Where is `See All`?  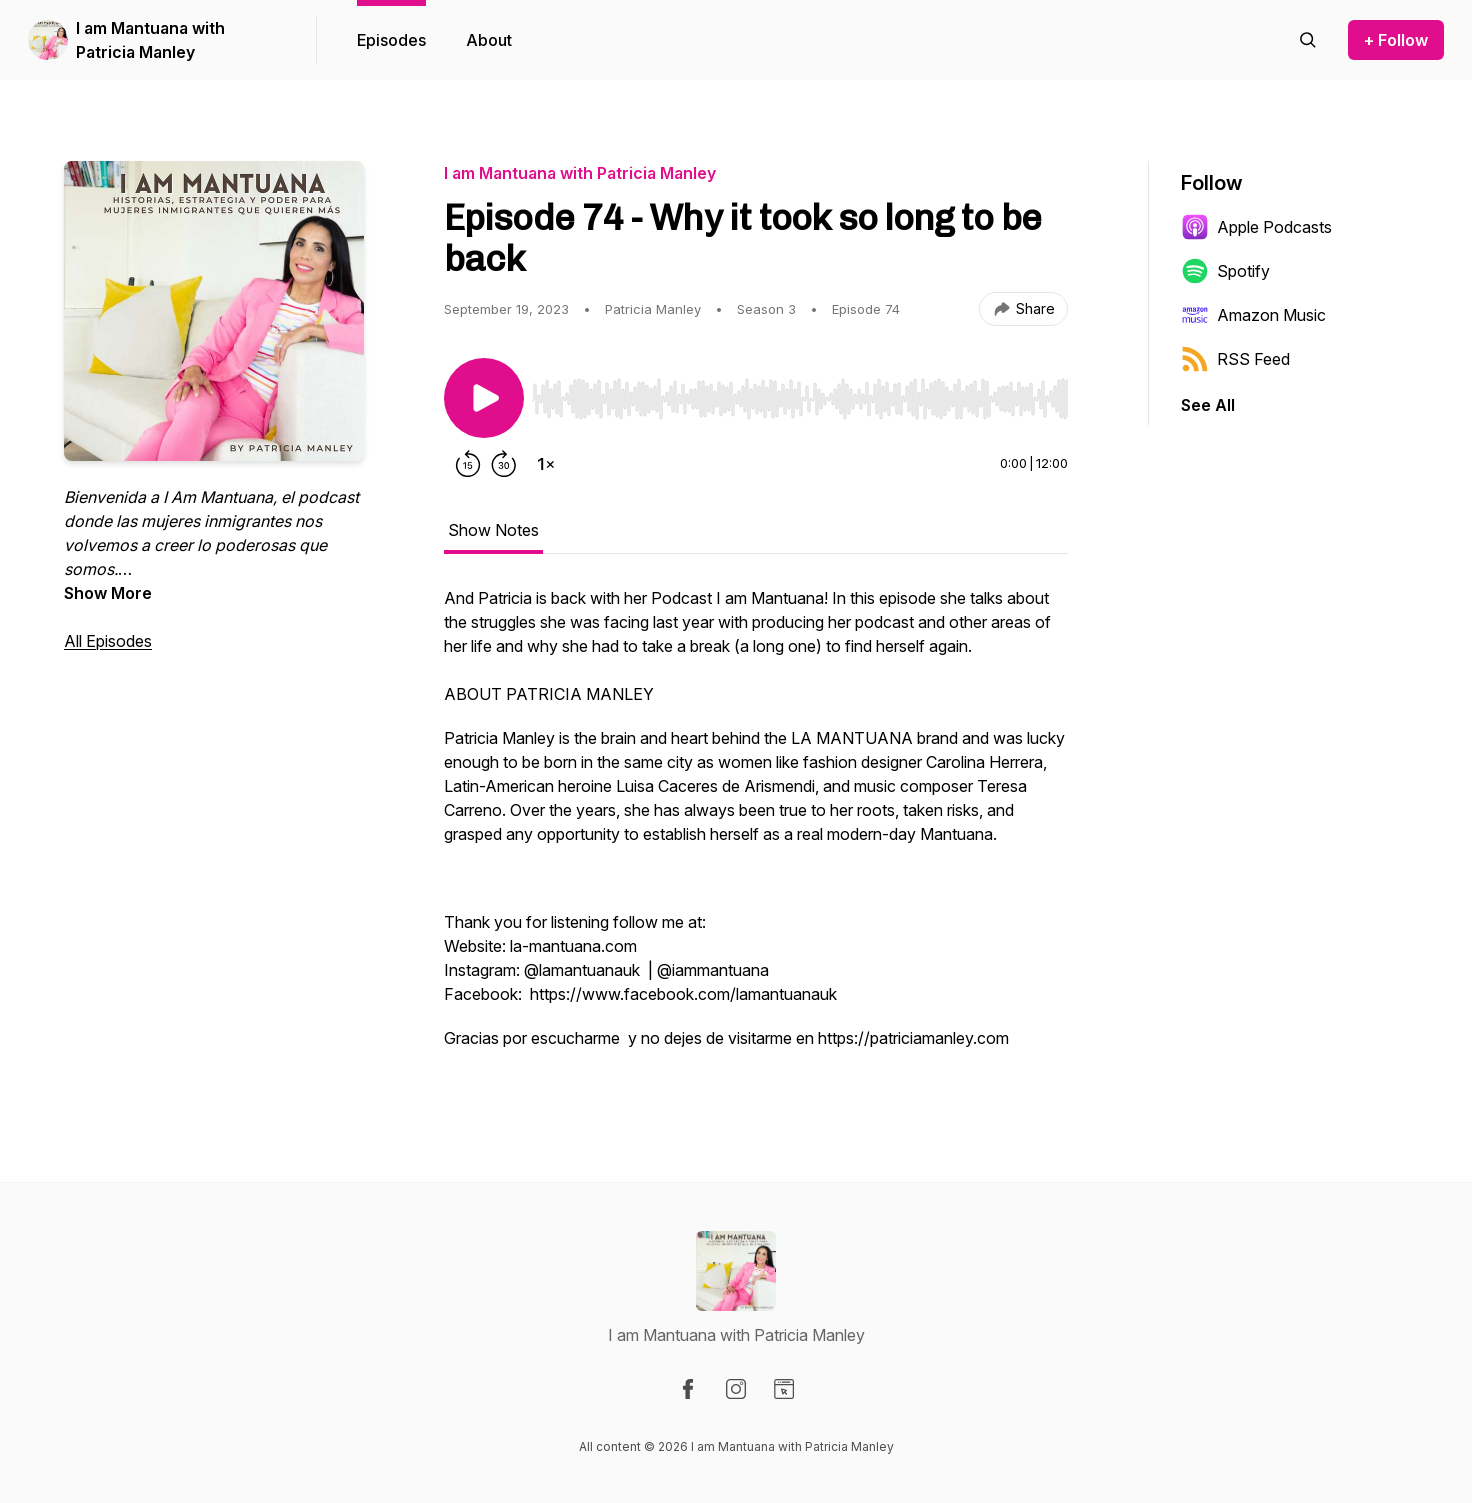
See All is located at coordinates (1208, 405).